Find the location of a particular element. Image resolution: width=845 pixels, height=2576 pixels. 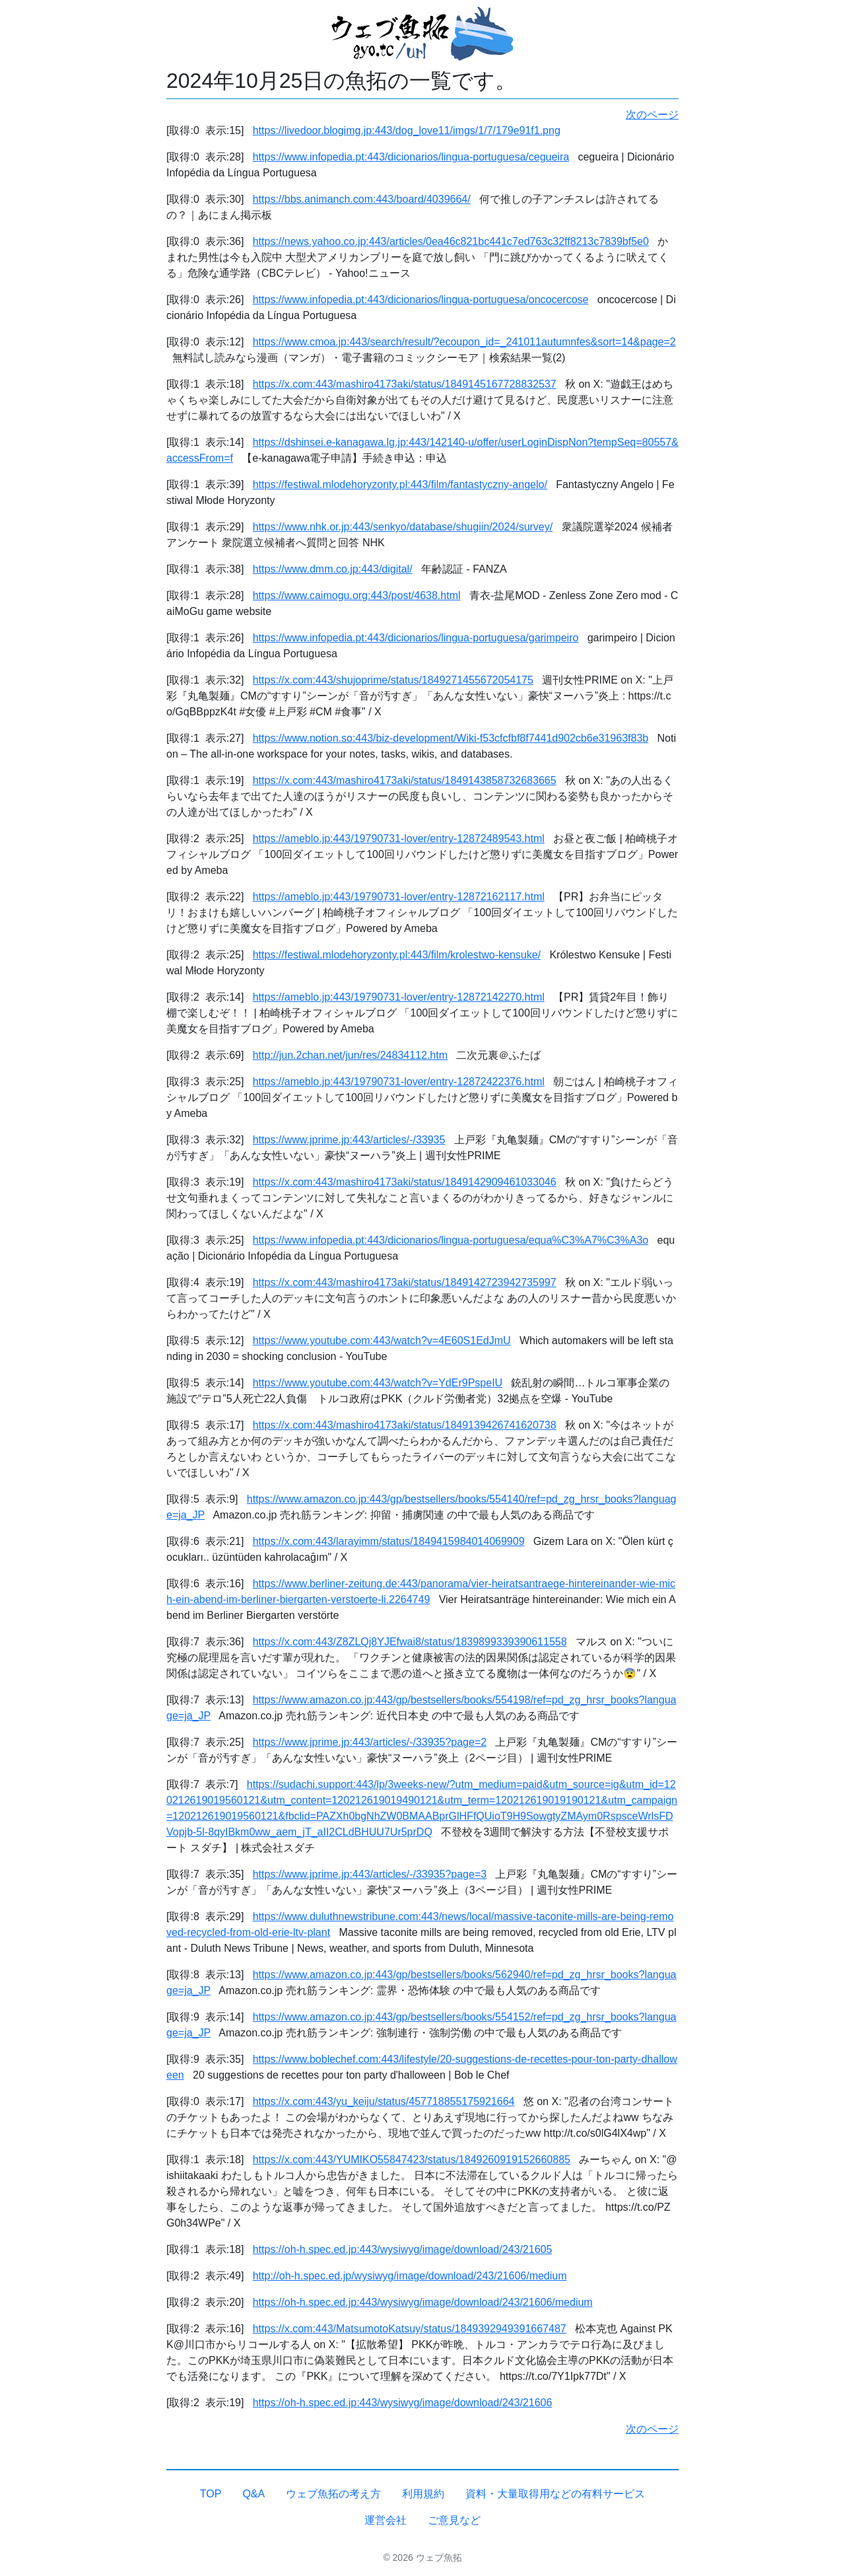

次のページ is located at coordinates (652, 114).